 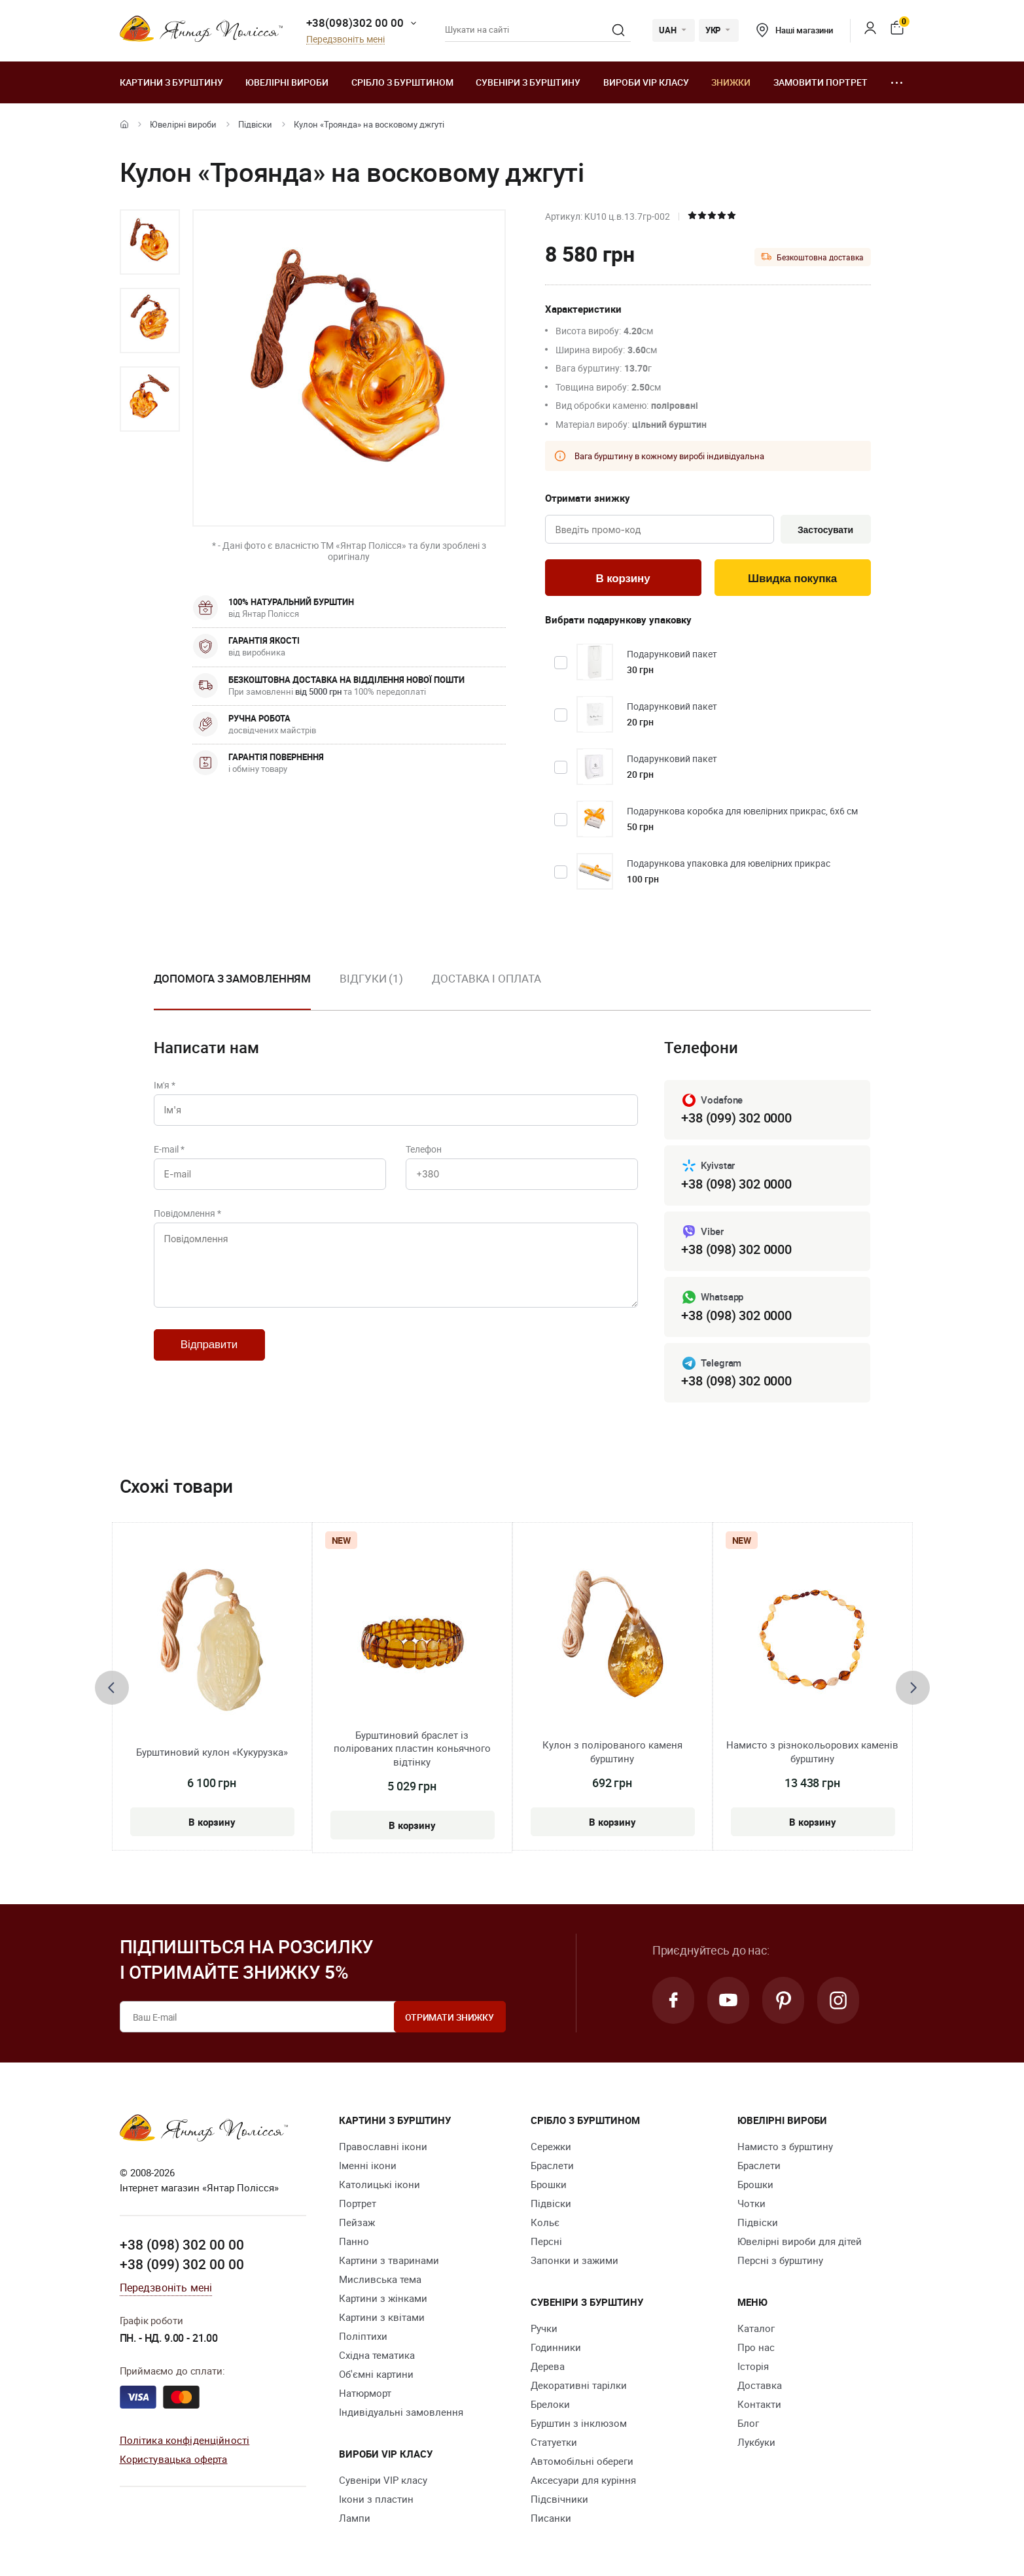 I want to click on Вироби VIP класу, so click(x=646, y=82).